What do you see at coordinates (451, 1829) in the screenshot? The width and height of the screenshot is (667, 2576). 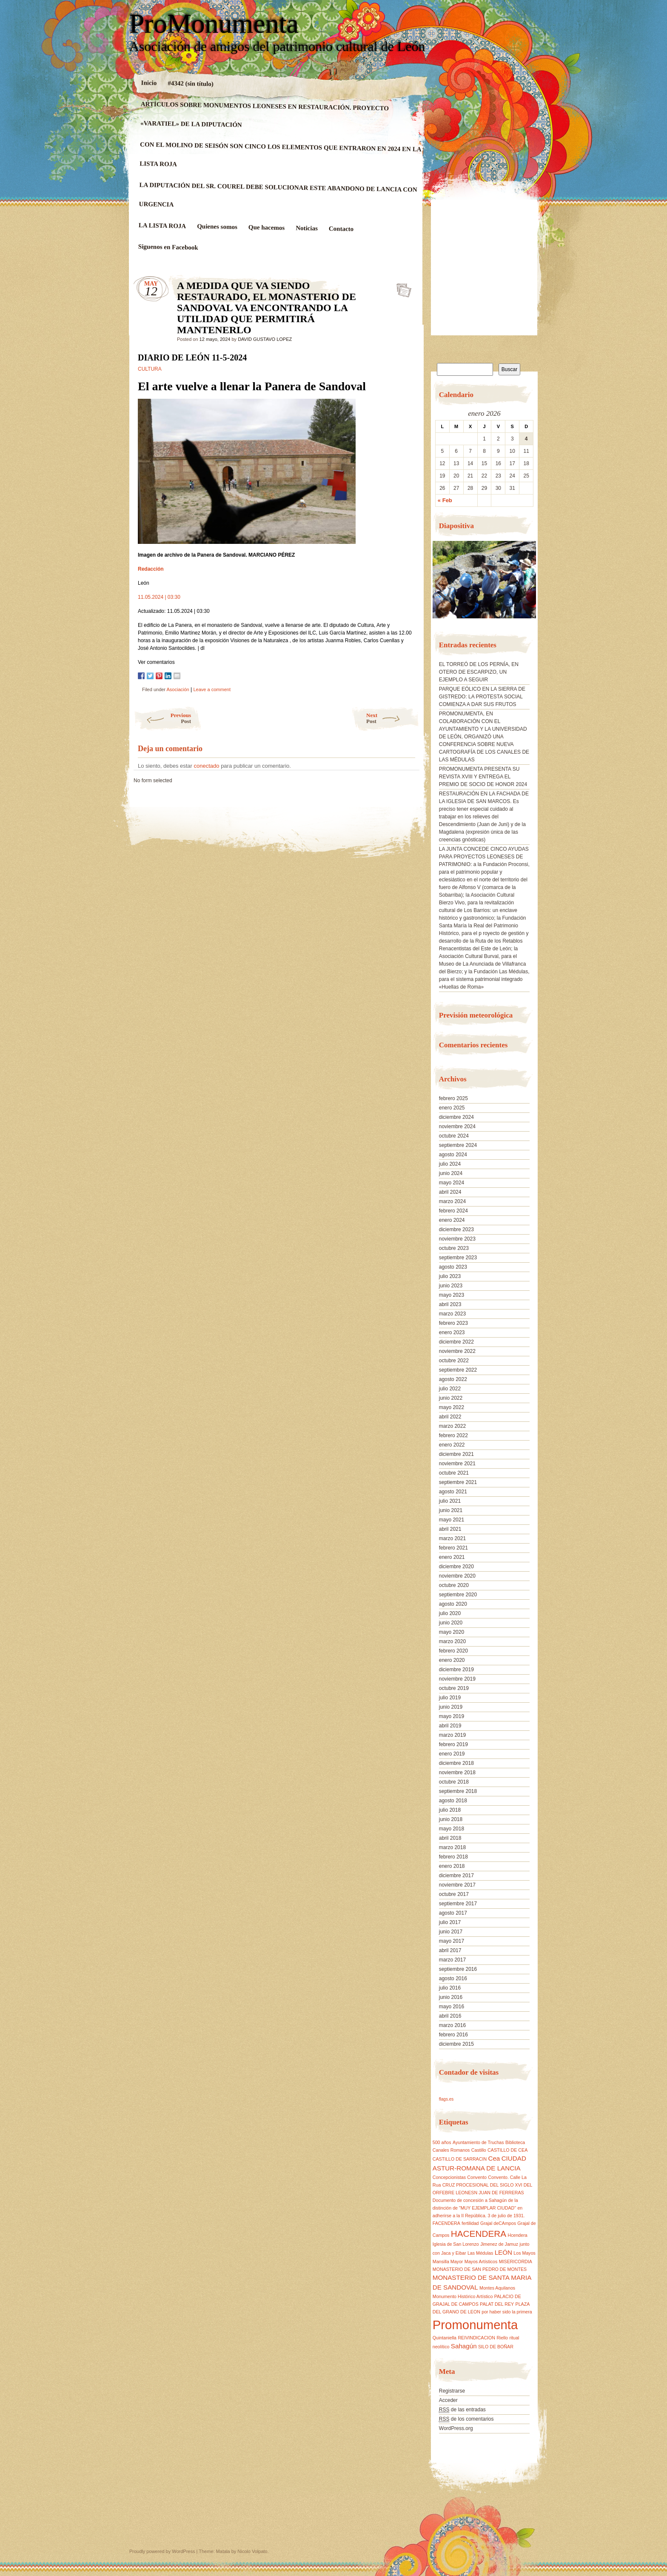 I see `mayo 2018` at bounding box center [451, 1829].